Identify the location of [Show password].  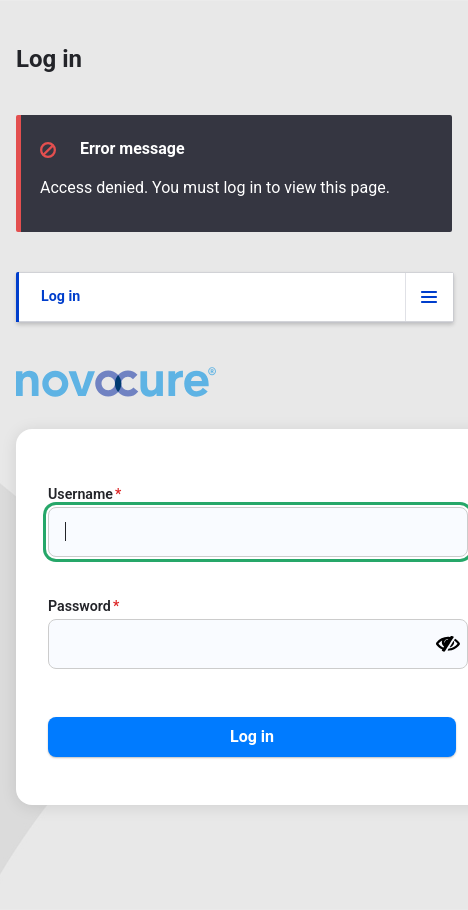
(448, 644).